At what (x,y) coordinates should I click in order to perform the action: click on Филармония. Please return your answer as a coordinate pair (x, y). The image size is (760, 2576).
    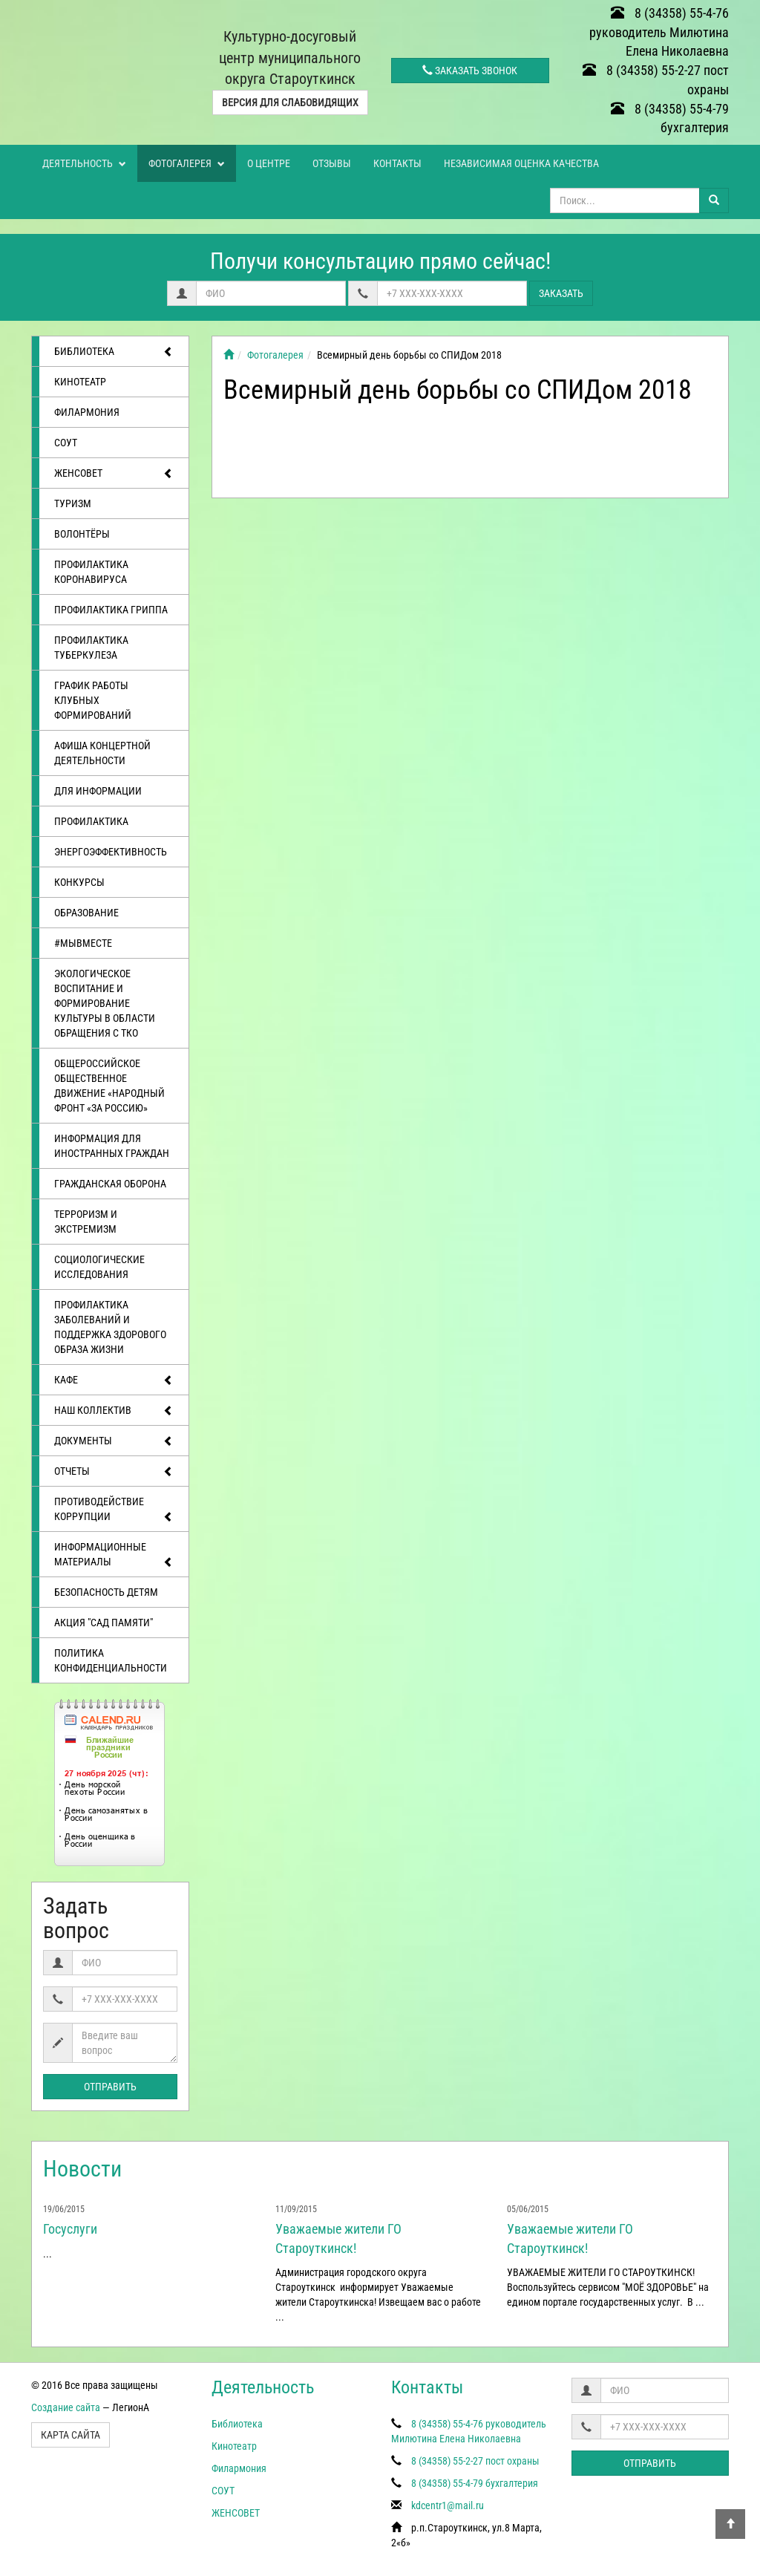
    Looking at the image, I should click on (86, 412).